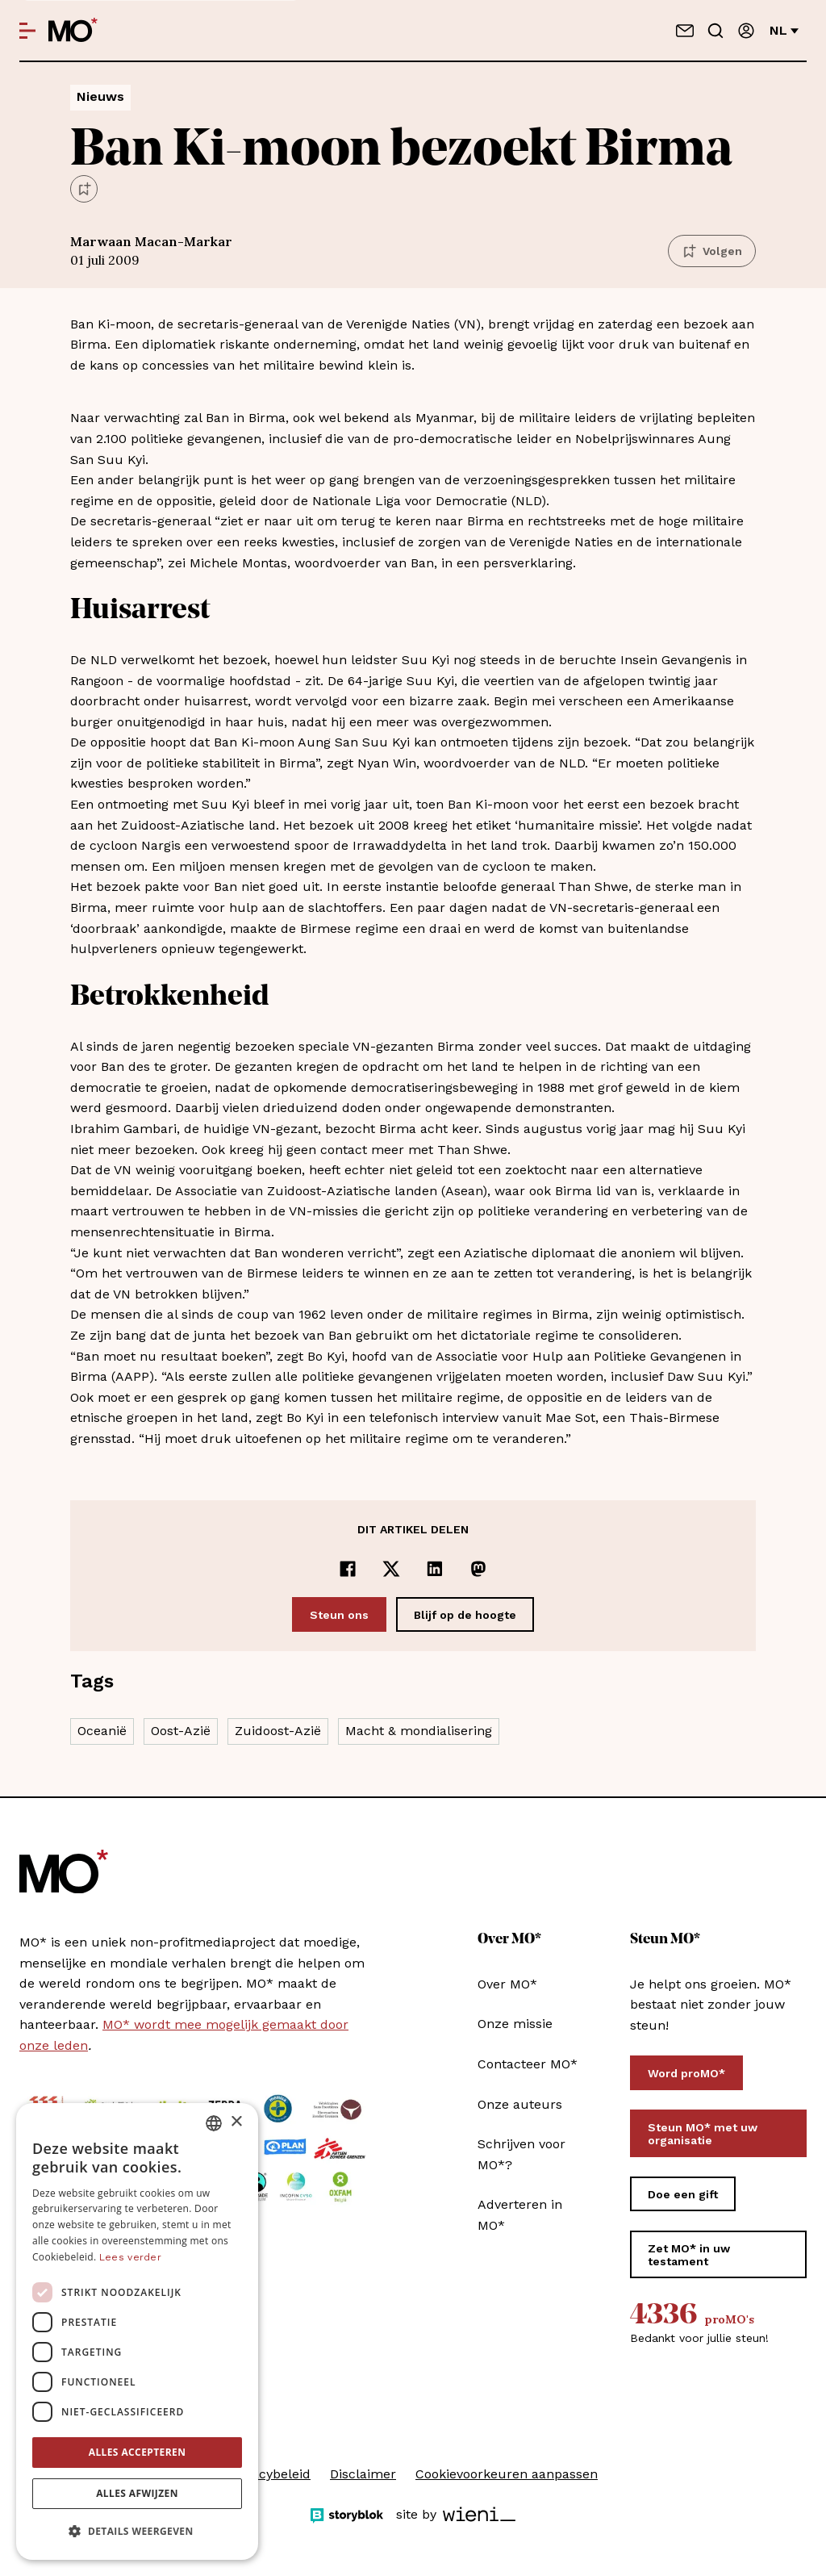 Image resolution: width=826 pixels, height=2576 pixels. Describe the element at coordinates (435, 1569) in the screenshot. I see `[Delen op LinkedIn]` at that location.